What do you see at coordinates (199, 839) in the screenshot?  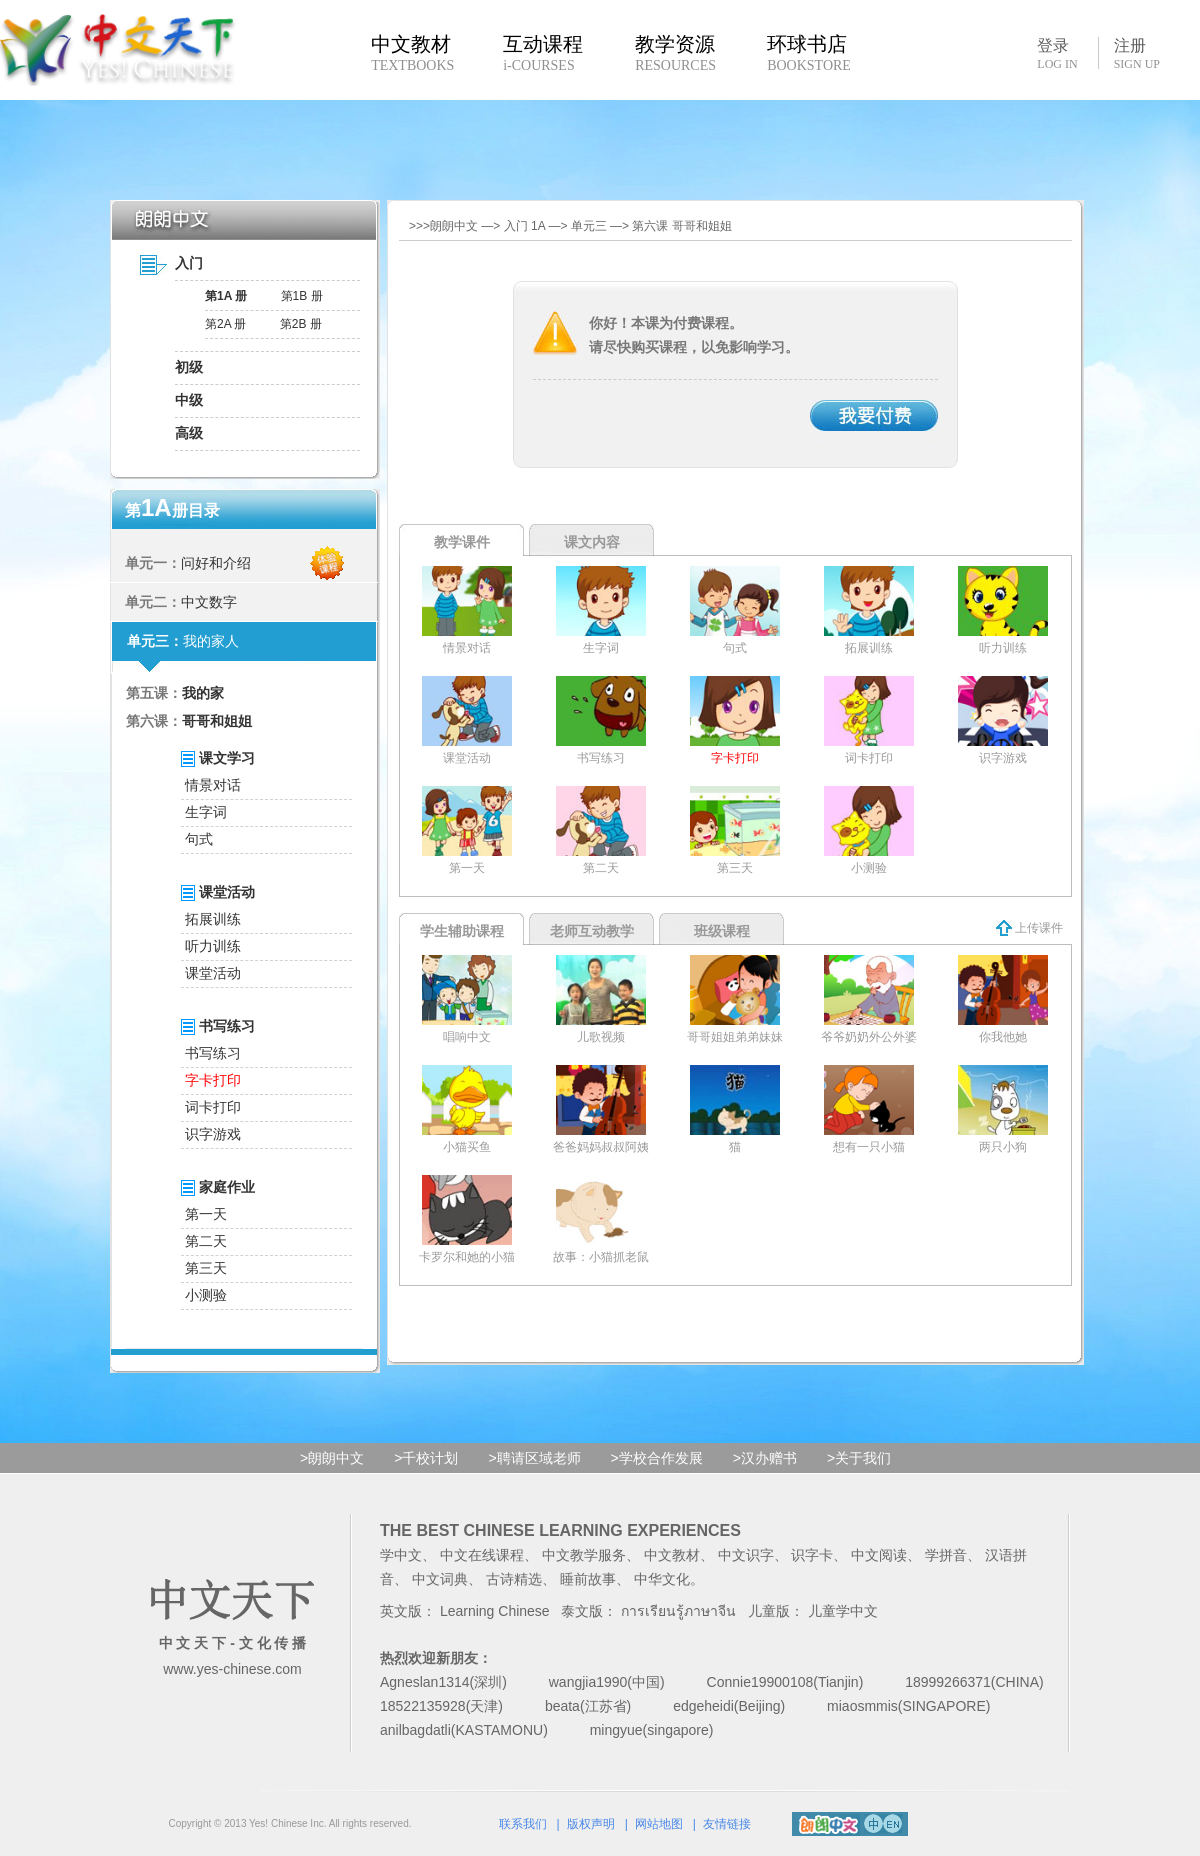 I see `句式` at bounding box center [199, 839].